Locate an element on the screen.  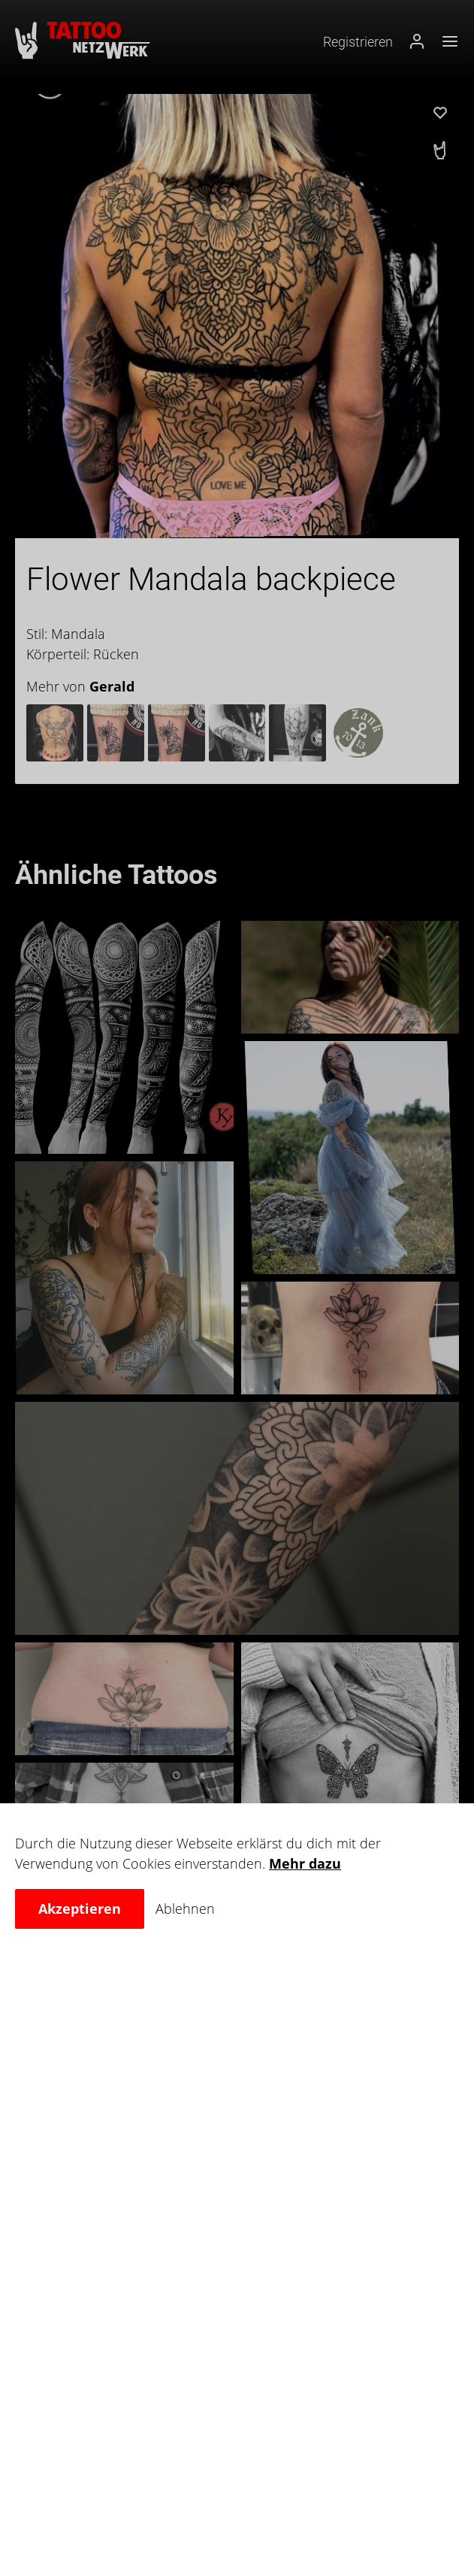
Akzeptieren is located at coordinates (79, 1908).